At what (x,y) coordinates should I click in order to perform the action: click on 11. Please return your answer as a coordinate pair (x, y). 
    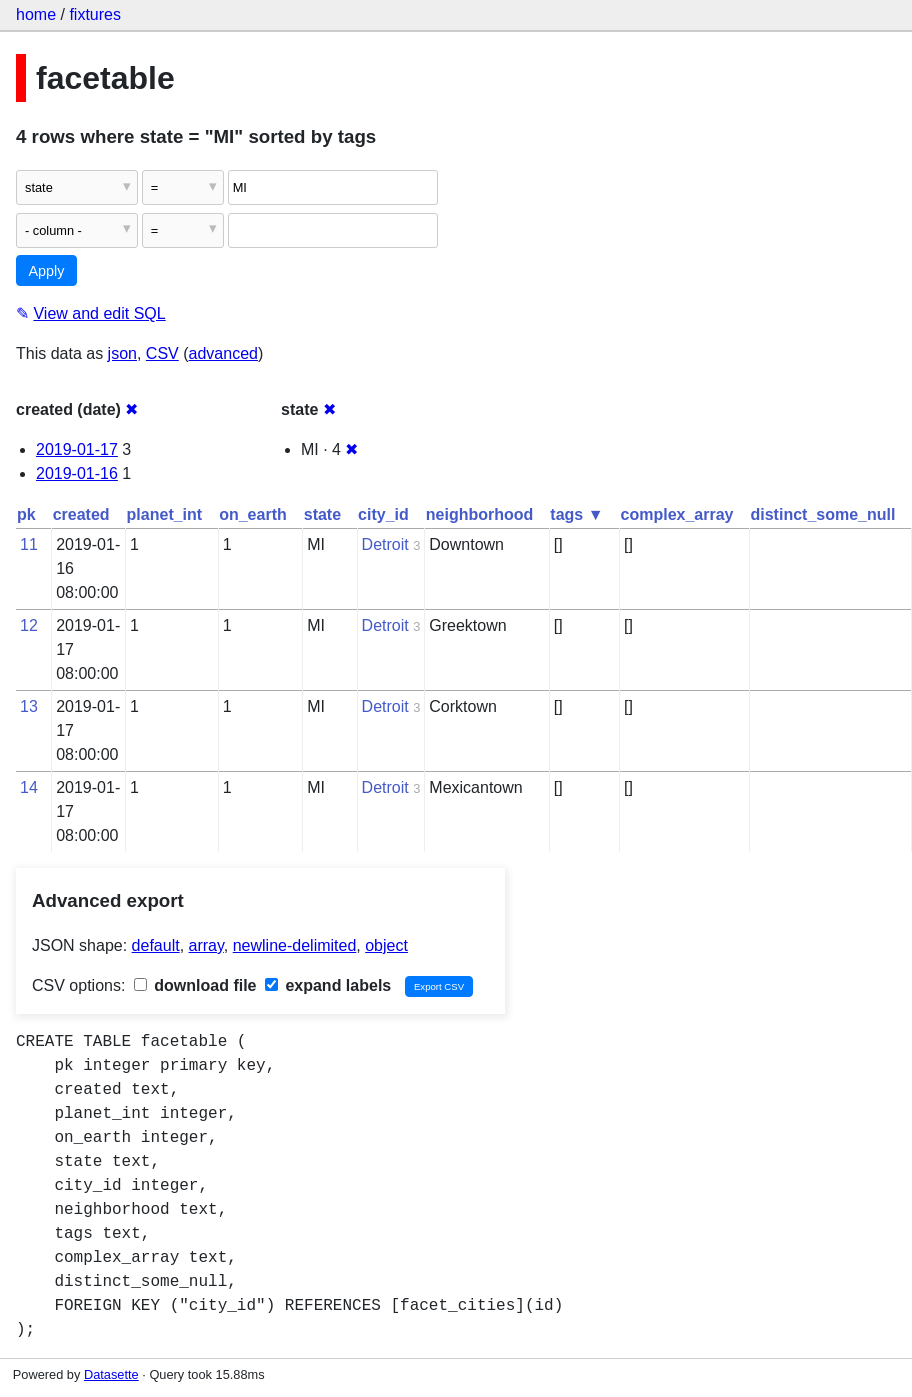
    Looking at the image, I should click on (29, 544).